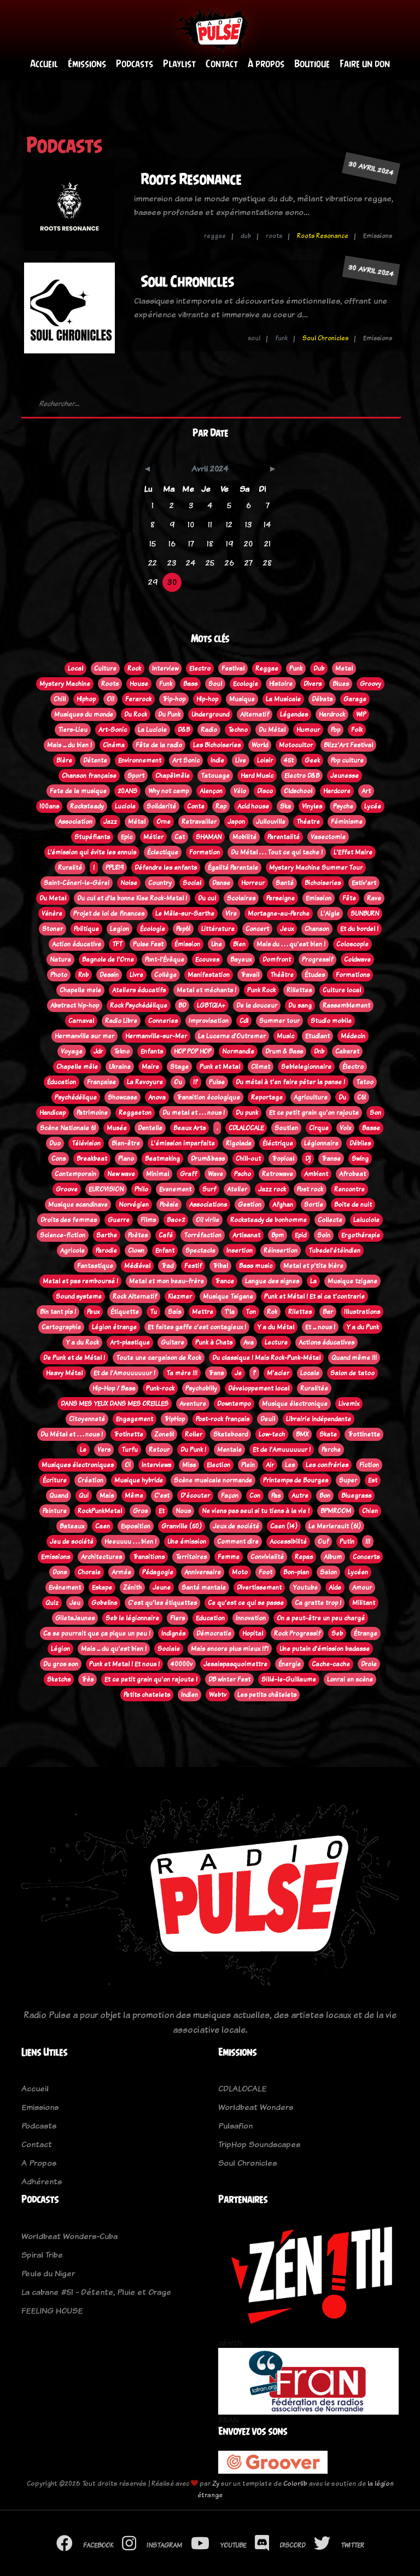 The image size is (420, 2576). What do you see at coordinates (356, 1495) in the screenshot?
I see `Bluegrass` at bounding box center [356, 1495].